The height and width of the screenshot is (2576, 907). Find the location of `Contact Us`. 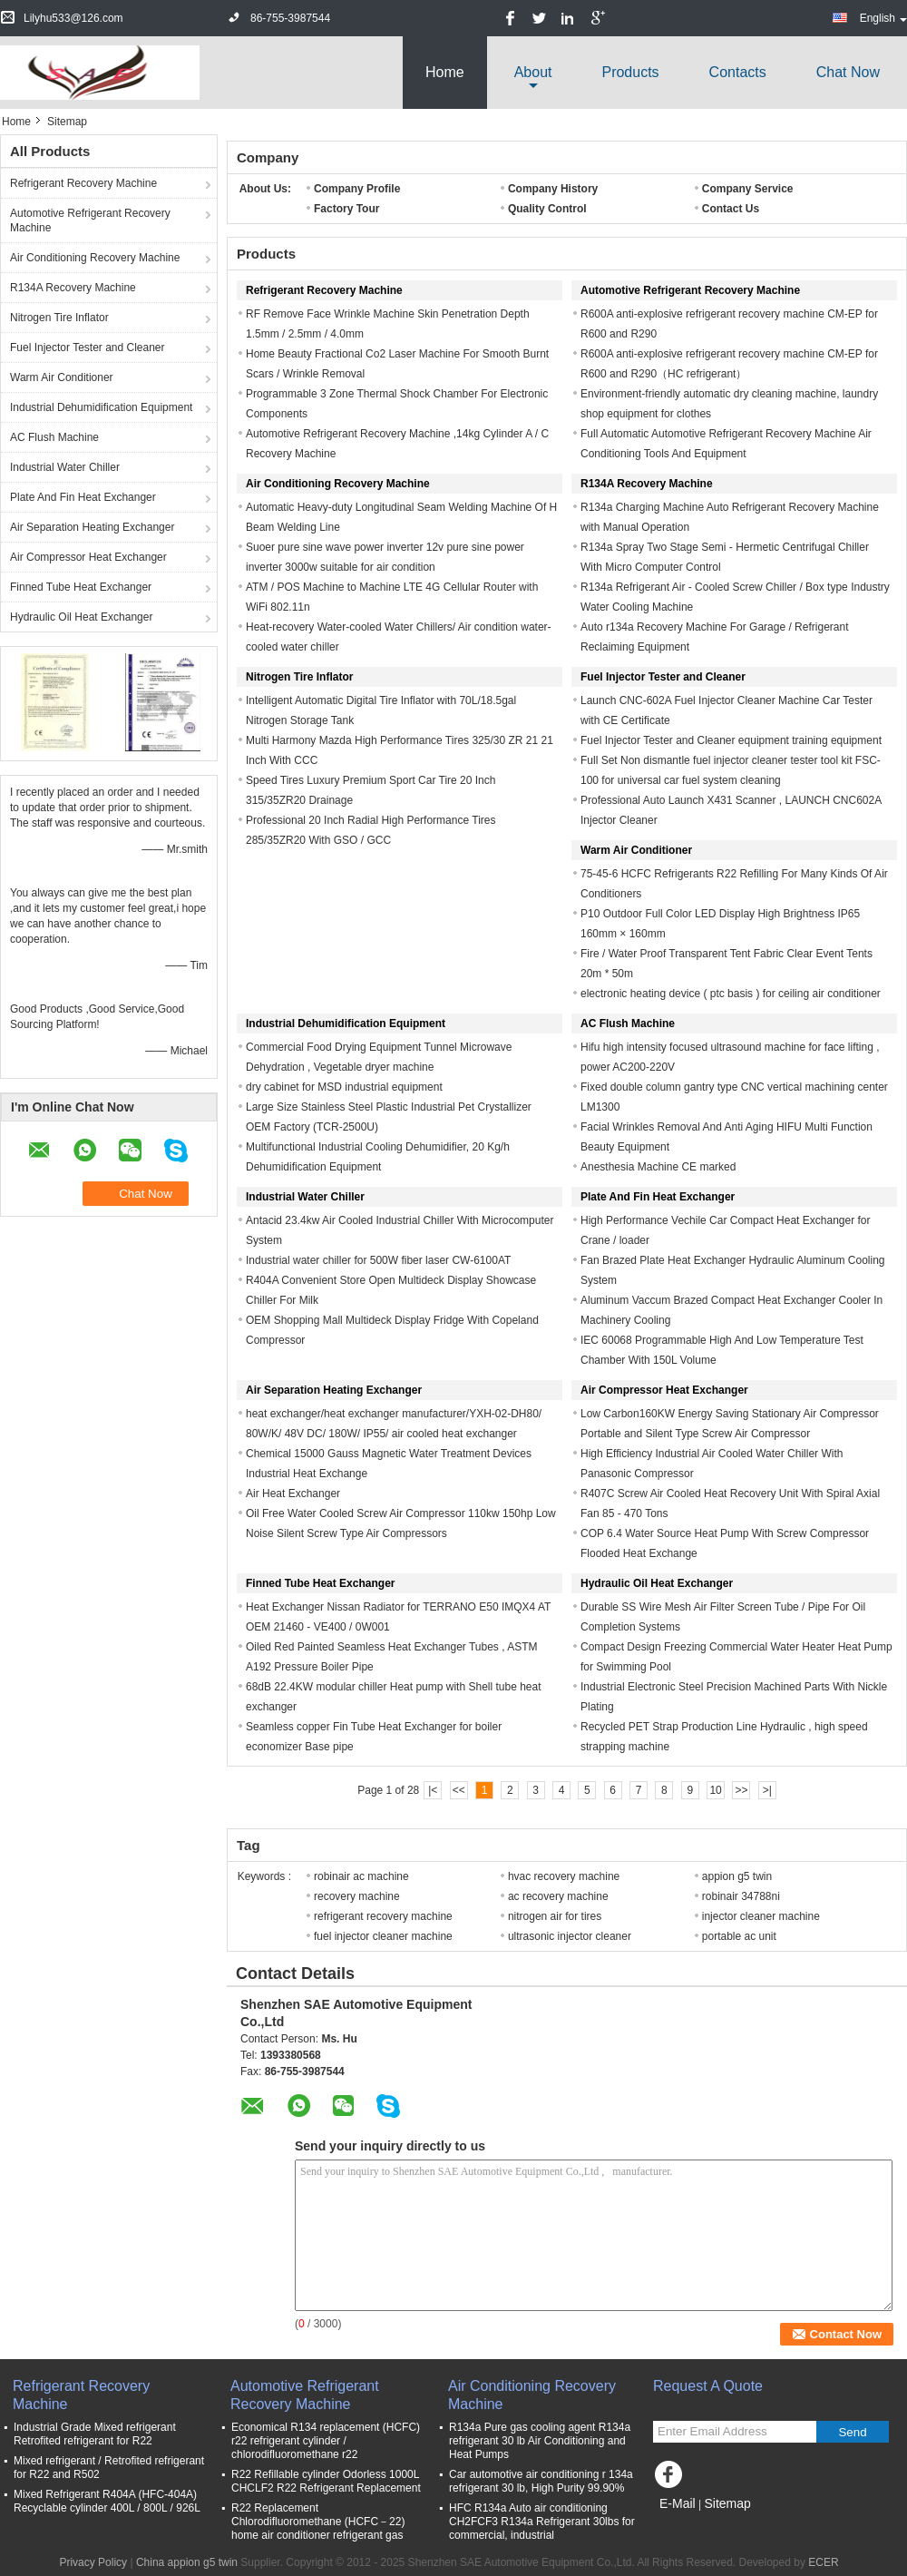

Contact Us is located at coordinates (730, 208).